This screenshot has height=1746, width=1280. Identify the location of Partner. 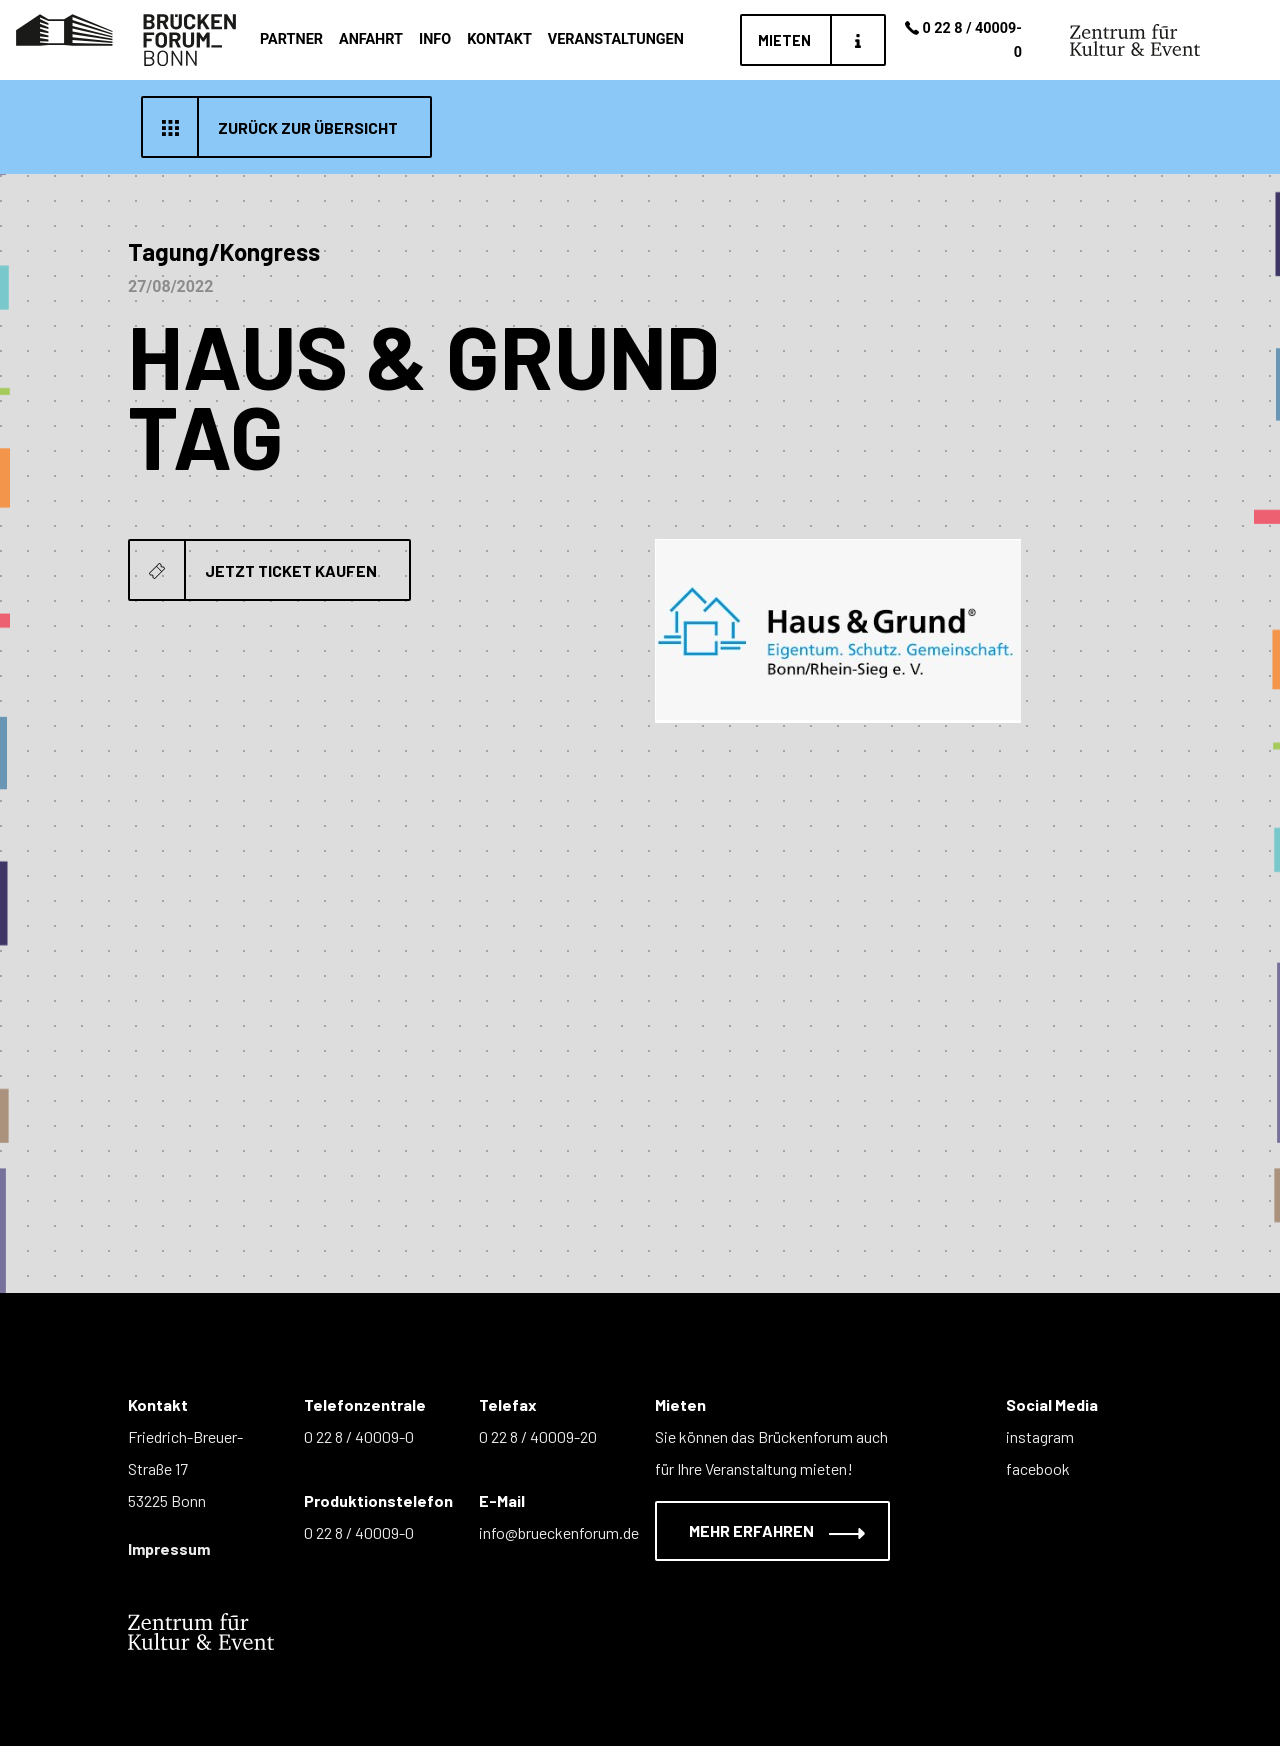
(291, 39).